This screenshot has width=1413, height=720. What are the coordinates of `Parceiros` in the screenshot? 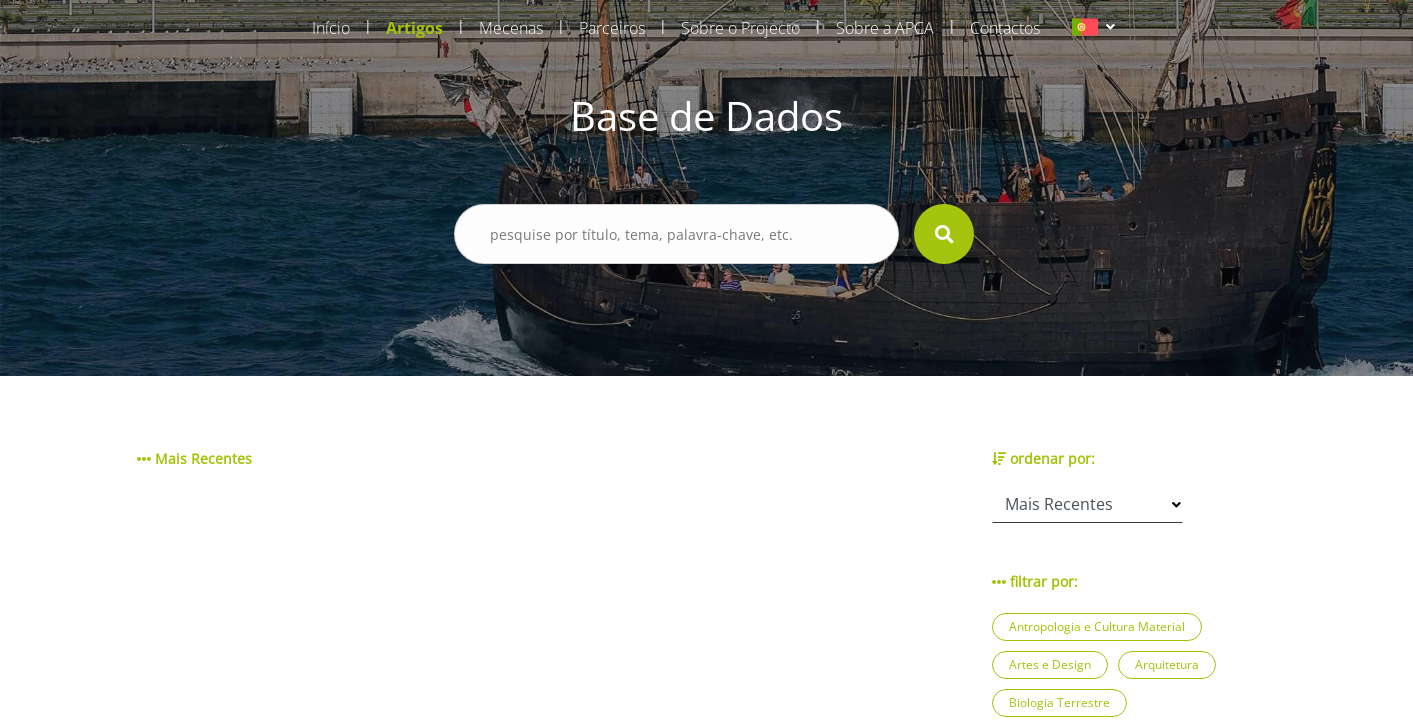 It's located at (612, 28).